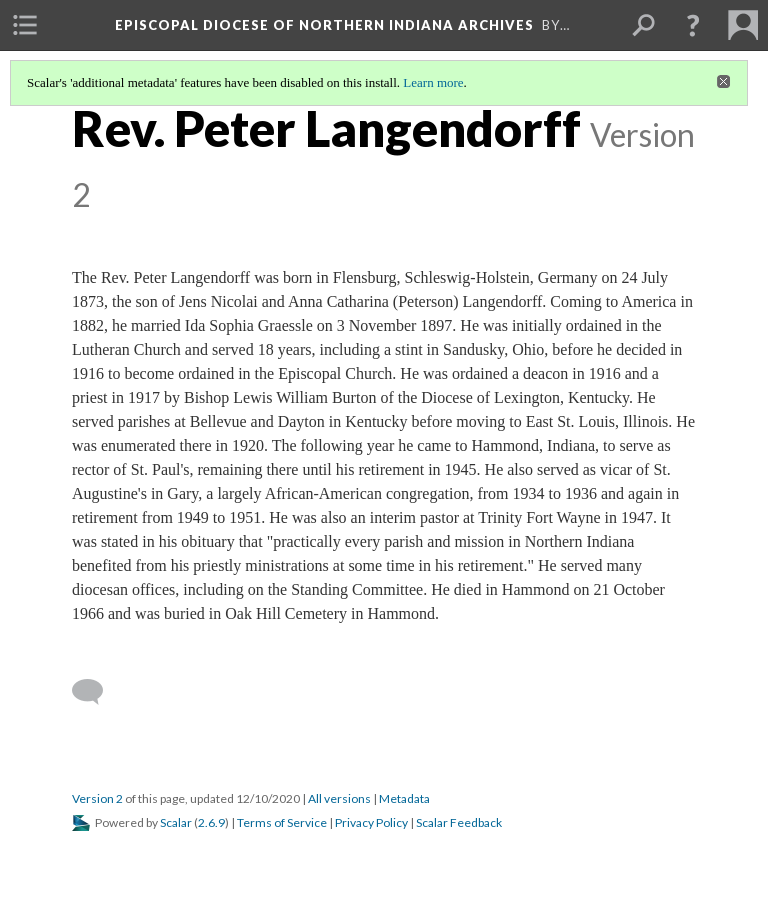 The width and height of the screenshot is (768, 913). Describe the element at coordinates (459, 822) in the screenshot. I see `Scalar Feedback` at that location.